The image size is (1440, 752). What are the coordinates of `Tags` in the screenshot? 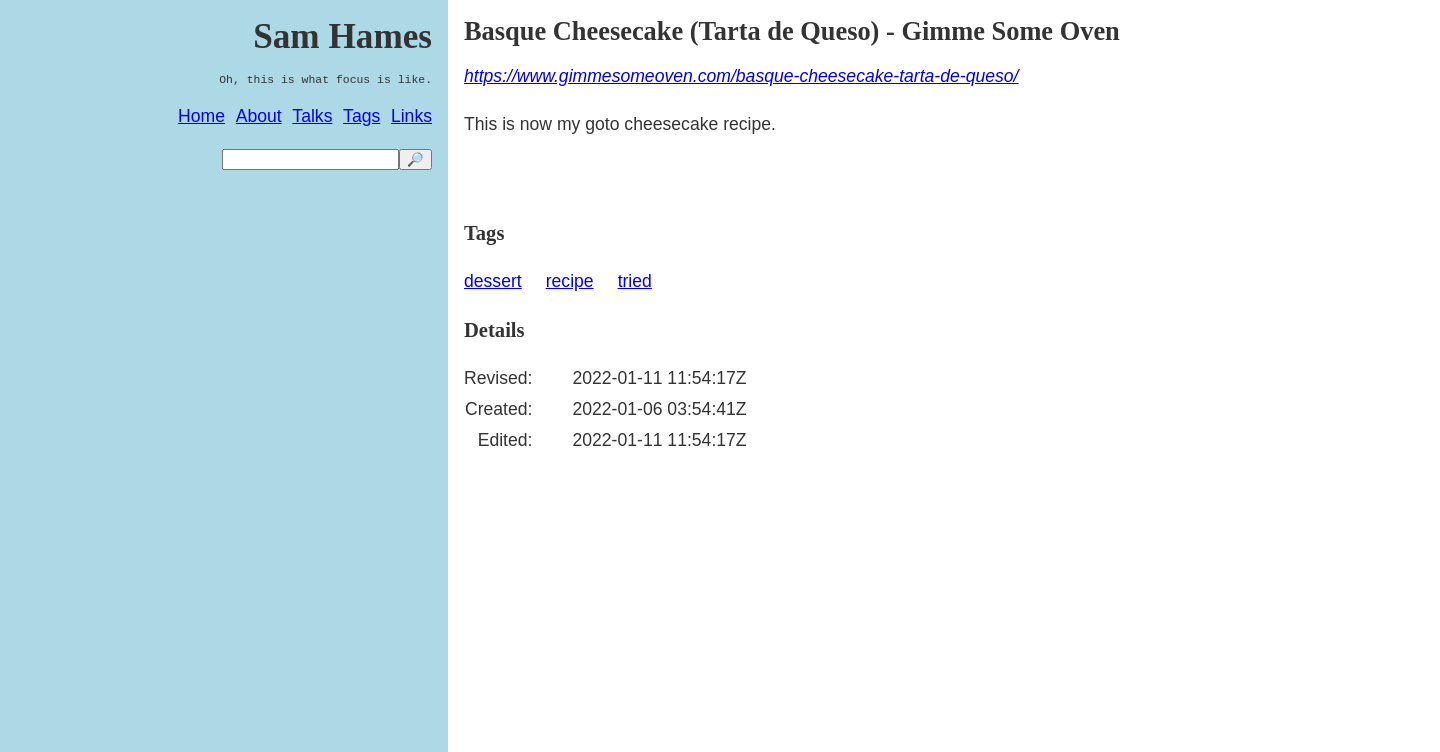 It's located at (361, 116).